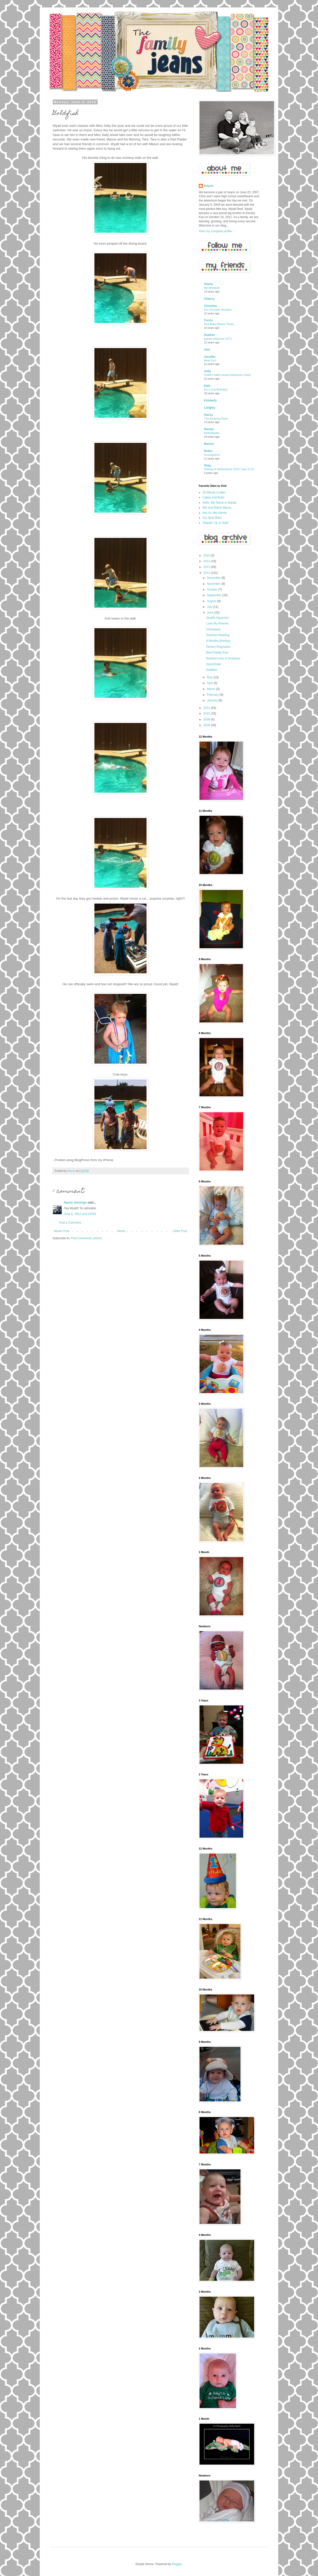 The image size is (318, 2576). Describe the element at coordinates (210, 607) in the screenshot. I see `July` at that location.